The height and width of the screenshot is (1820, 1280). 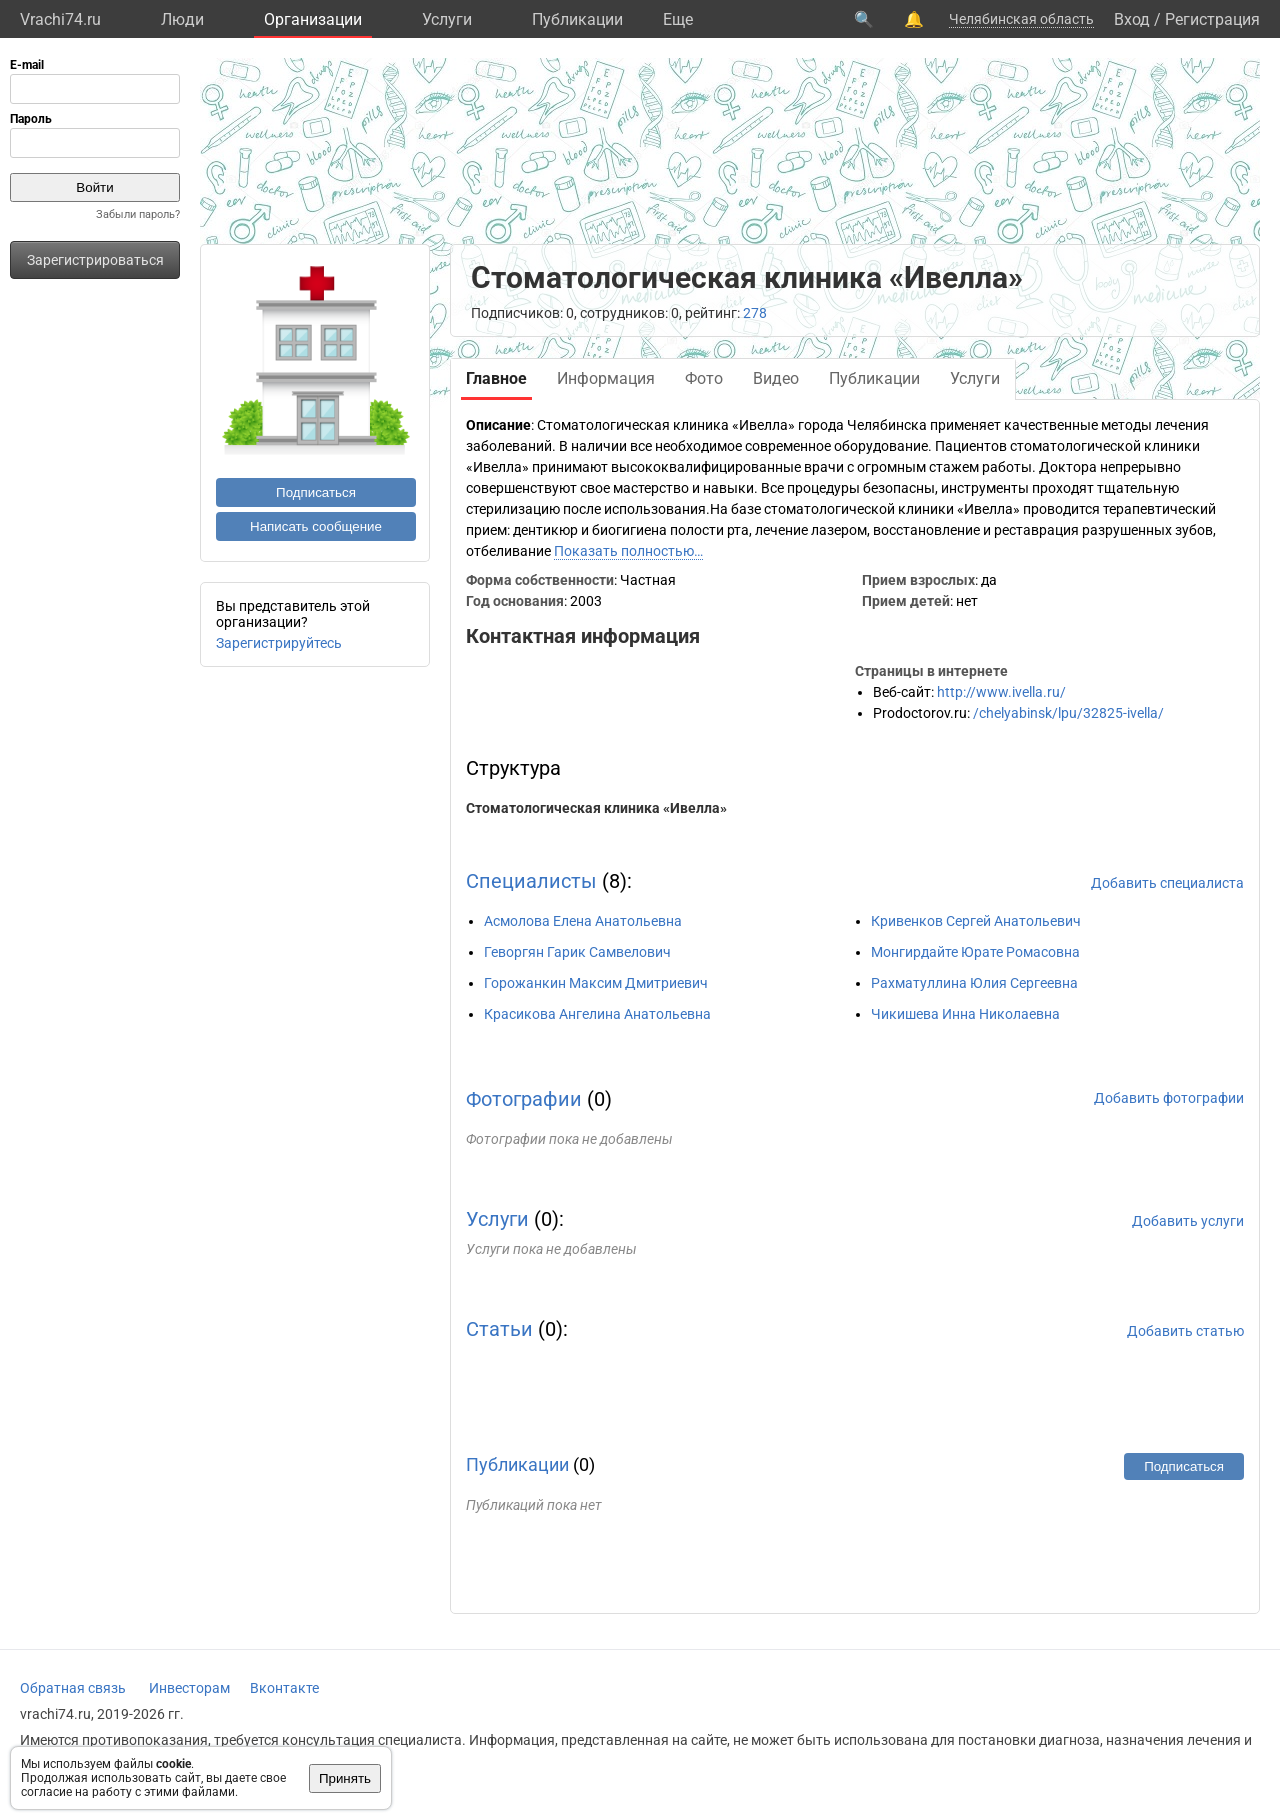 What do you see at coordinates (60, 19) in the screenshot?
I see `Vrachi74.ru` at bounding box center [60, 19].